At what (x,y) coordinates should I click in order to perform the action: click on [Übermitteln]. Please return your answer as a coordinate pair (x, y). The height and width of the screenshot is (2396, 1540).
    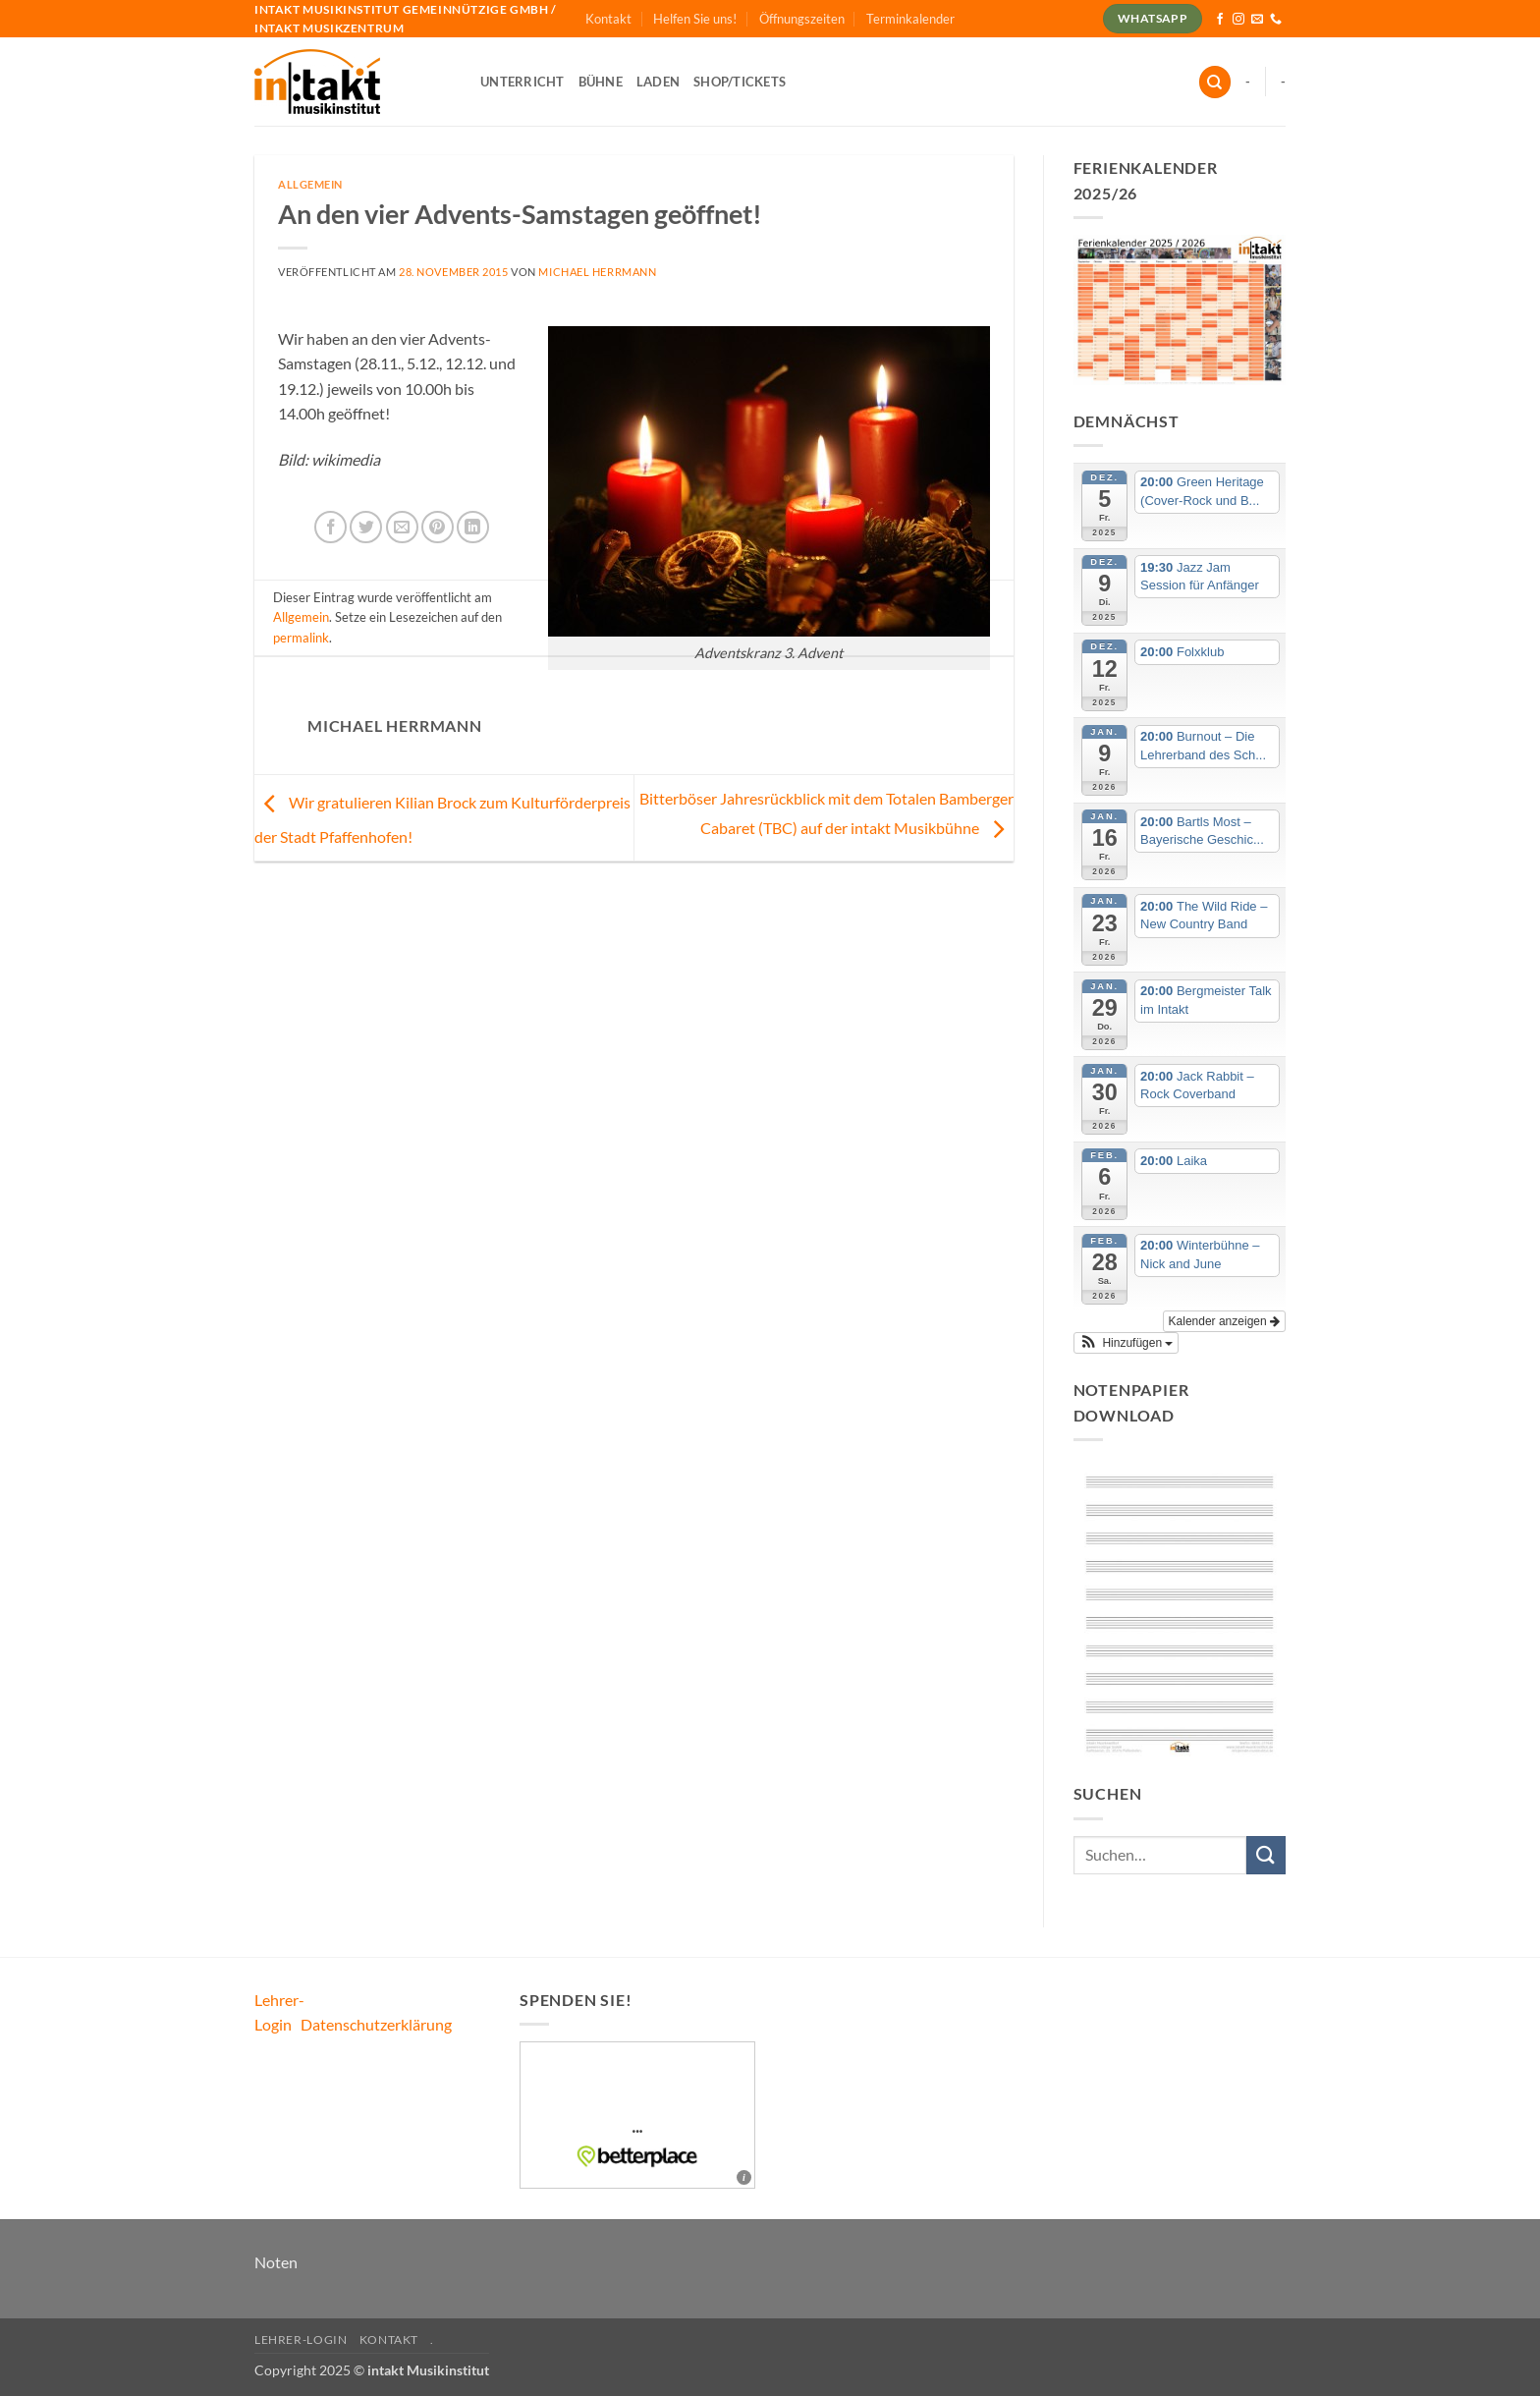
    Looking at the image, I should click on (1266, 1855).